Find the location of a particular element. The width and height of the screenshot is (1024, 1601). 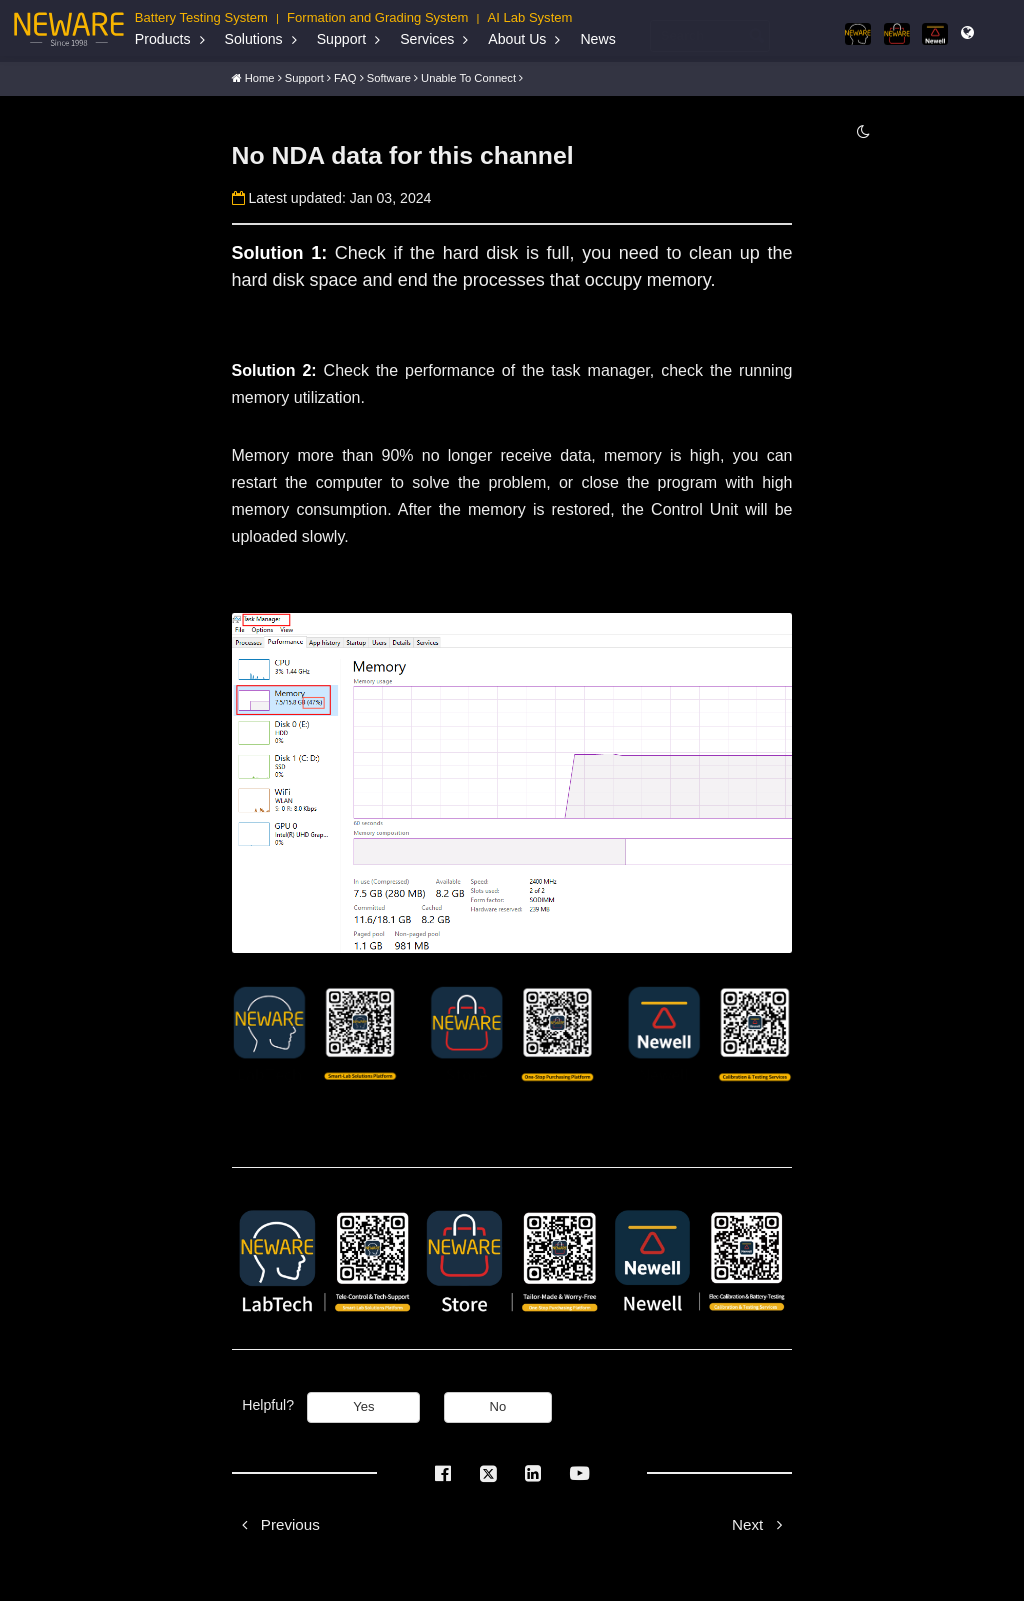

Solutions is located at coordinates (254, 39).